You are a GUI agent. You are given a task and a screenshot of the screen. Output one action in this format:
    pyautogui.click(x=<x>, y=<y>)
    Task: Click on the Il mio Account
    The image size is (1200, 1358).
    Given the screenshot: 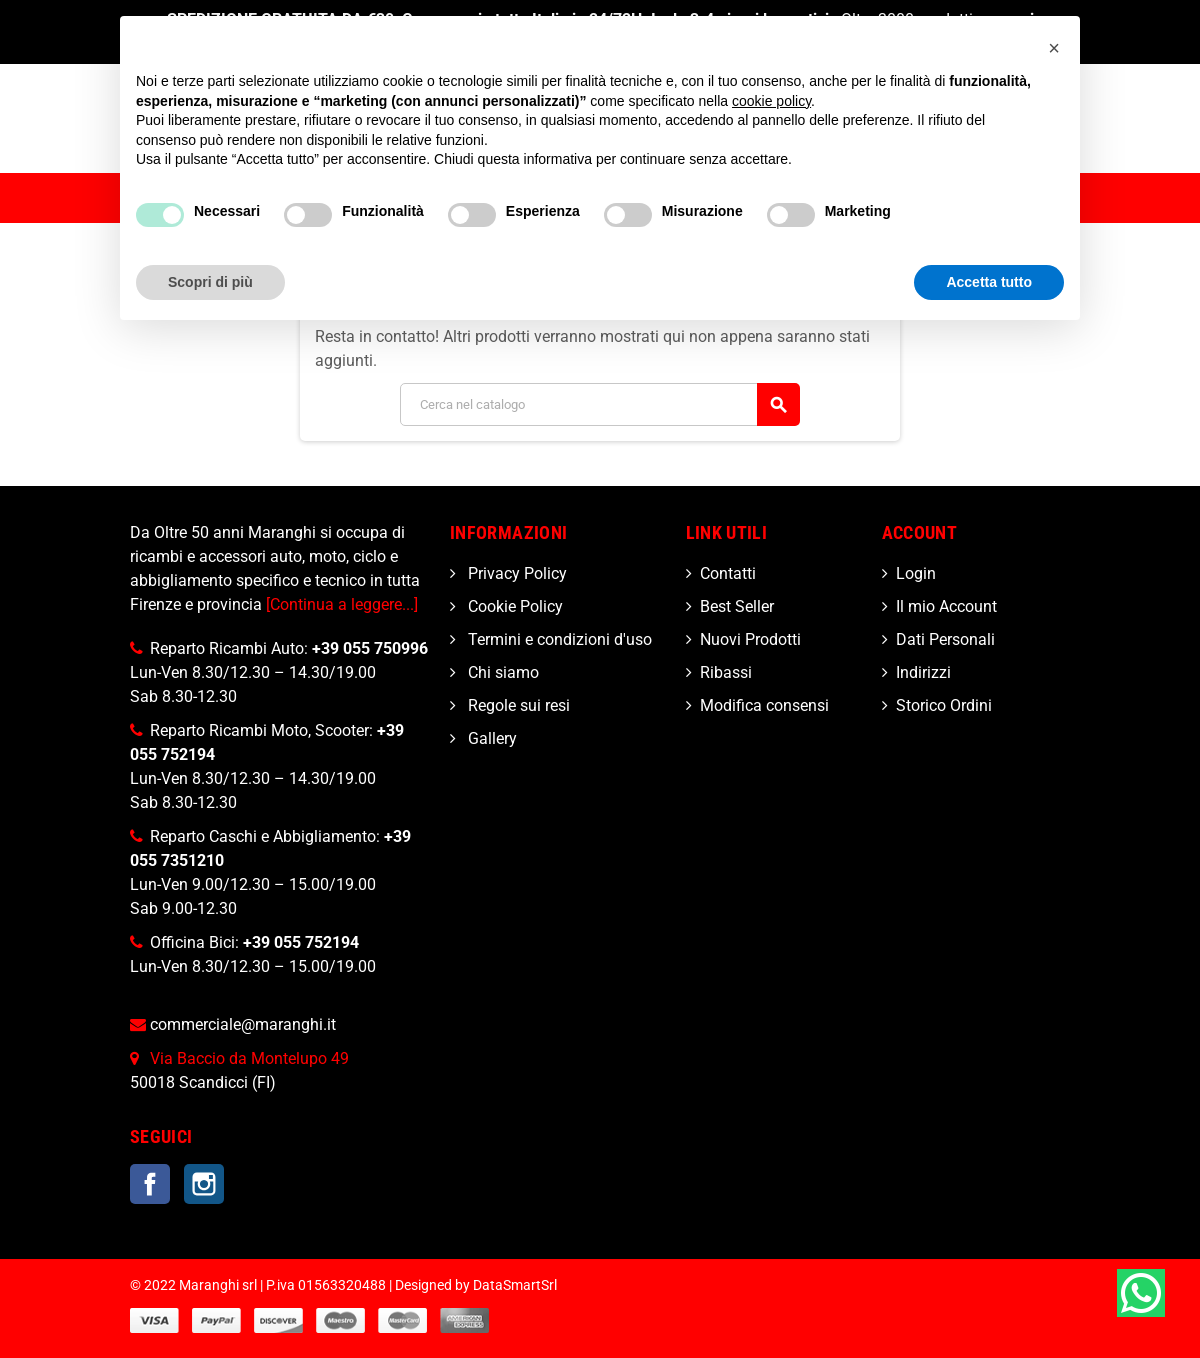 What is the action you would take?
    pyautogui.click(x=946, y=606)
    